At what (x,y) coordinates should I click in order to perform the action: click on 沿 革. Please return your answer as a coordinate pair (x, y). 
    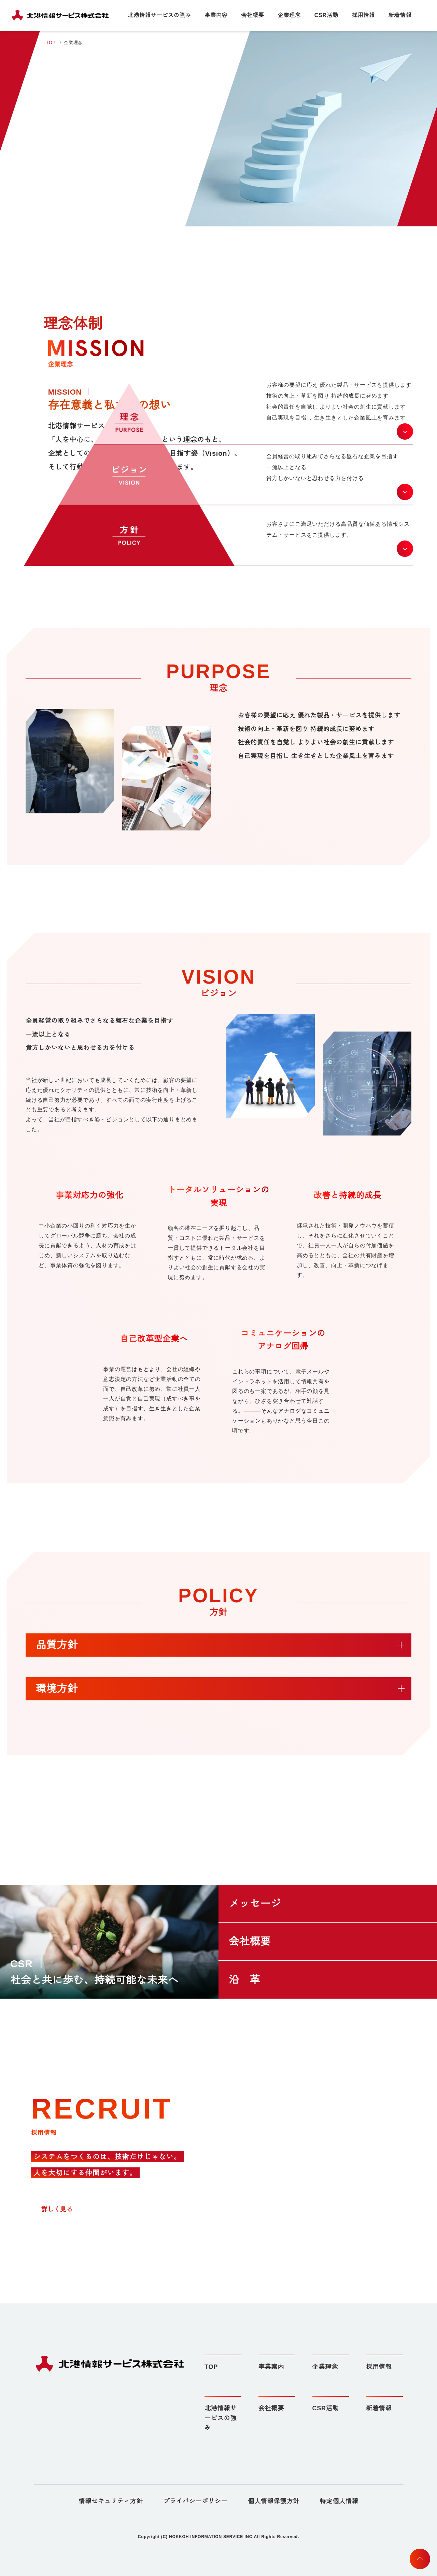
    Looking at the image, I should click on (244, 1979).